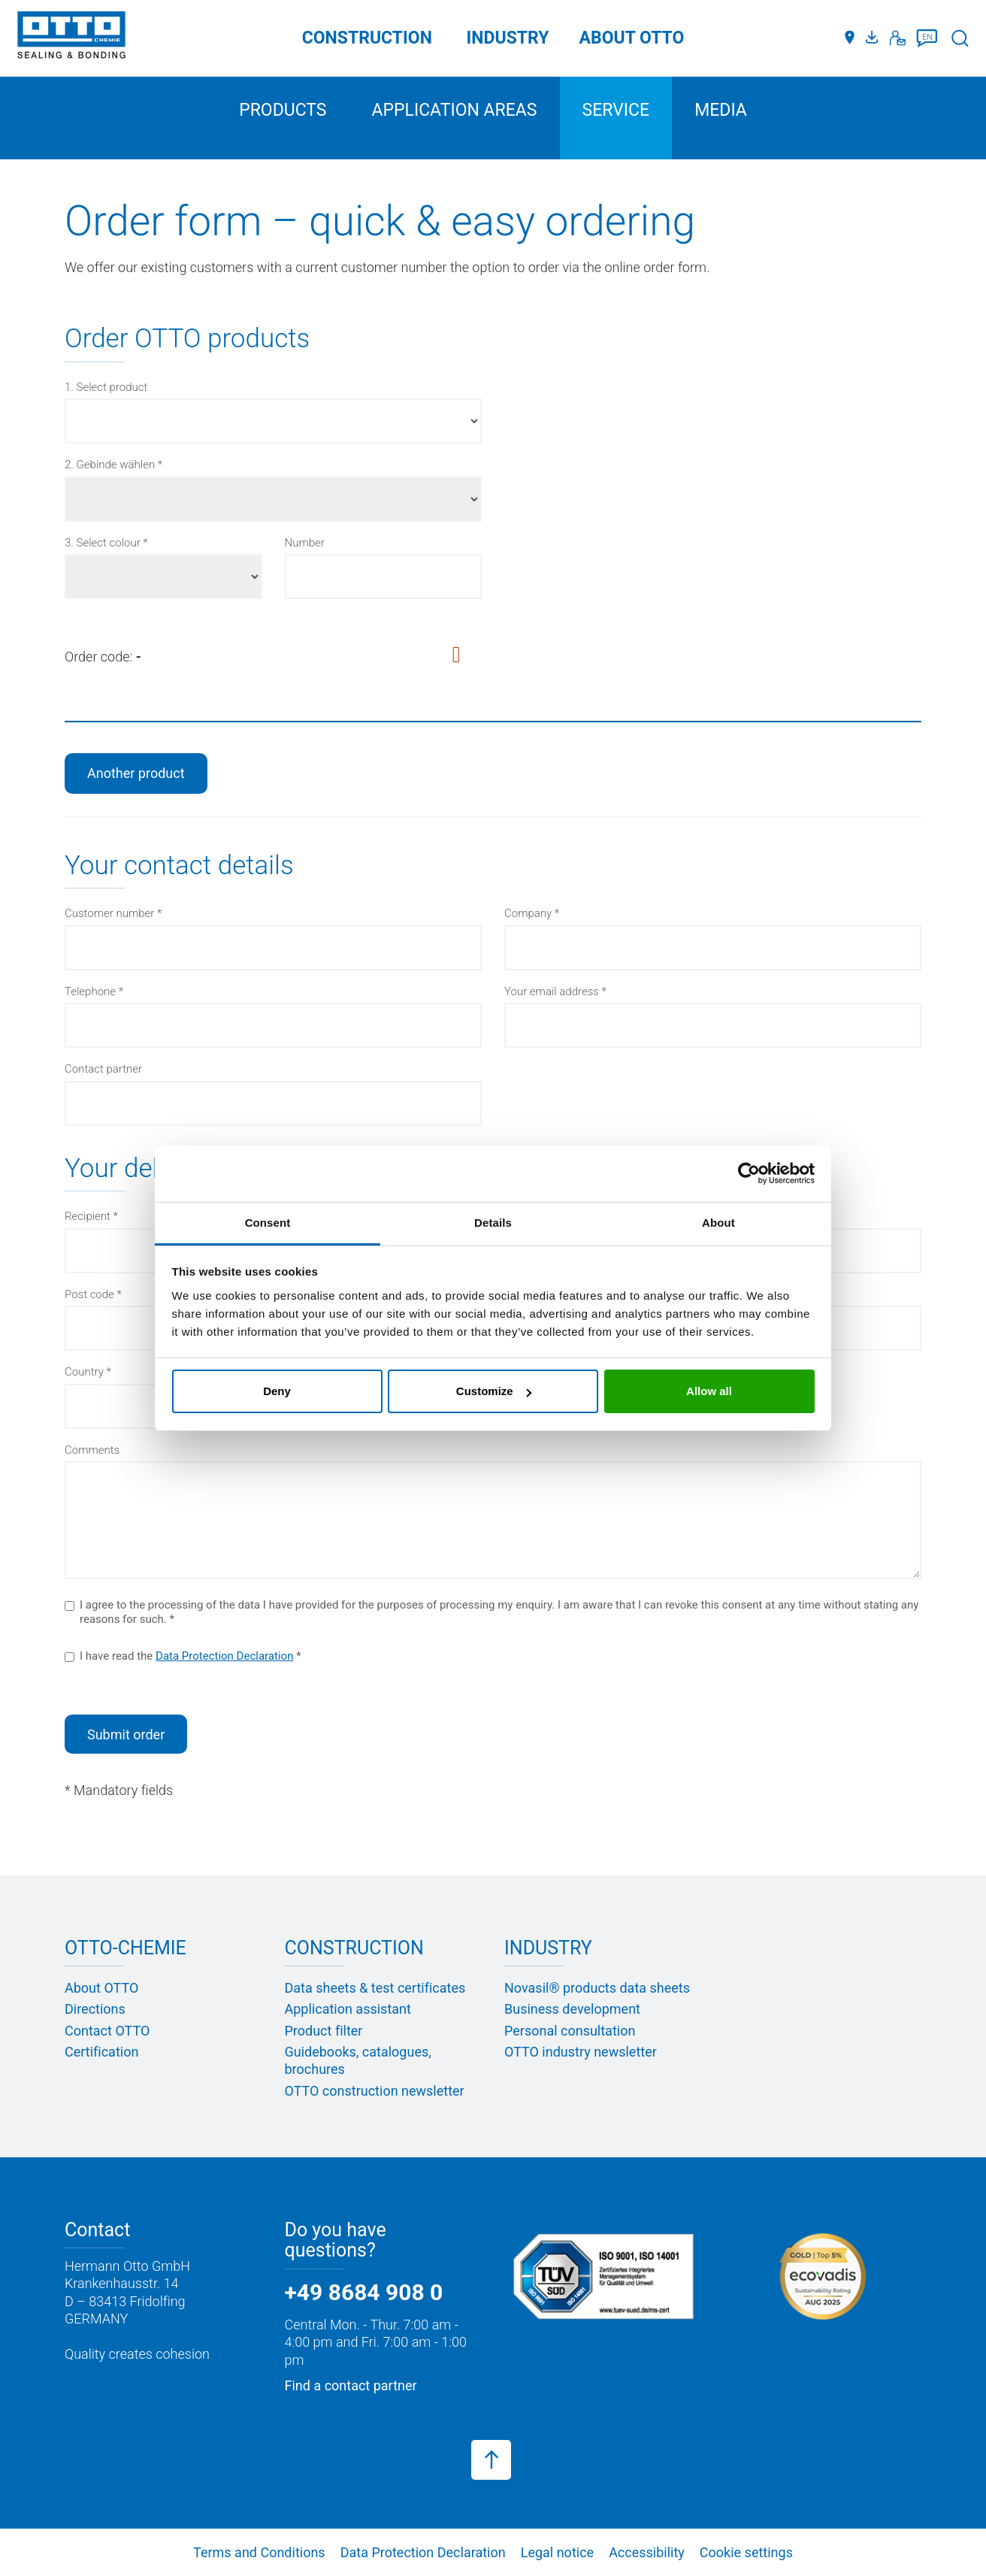  I want to click on Find a contact partner, so click(351, 2385).